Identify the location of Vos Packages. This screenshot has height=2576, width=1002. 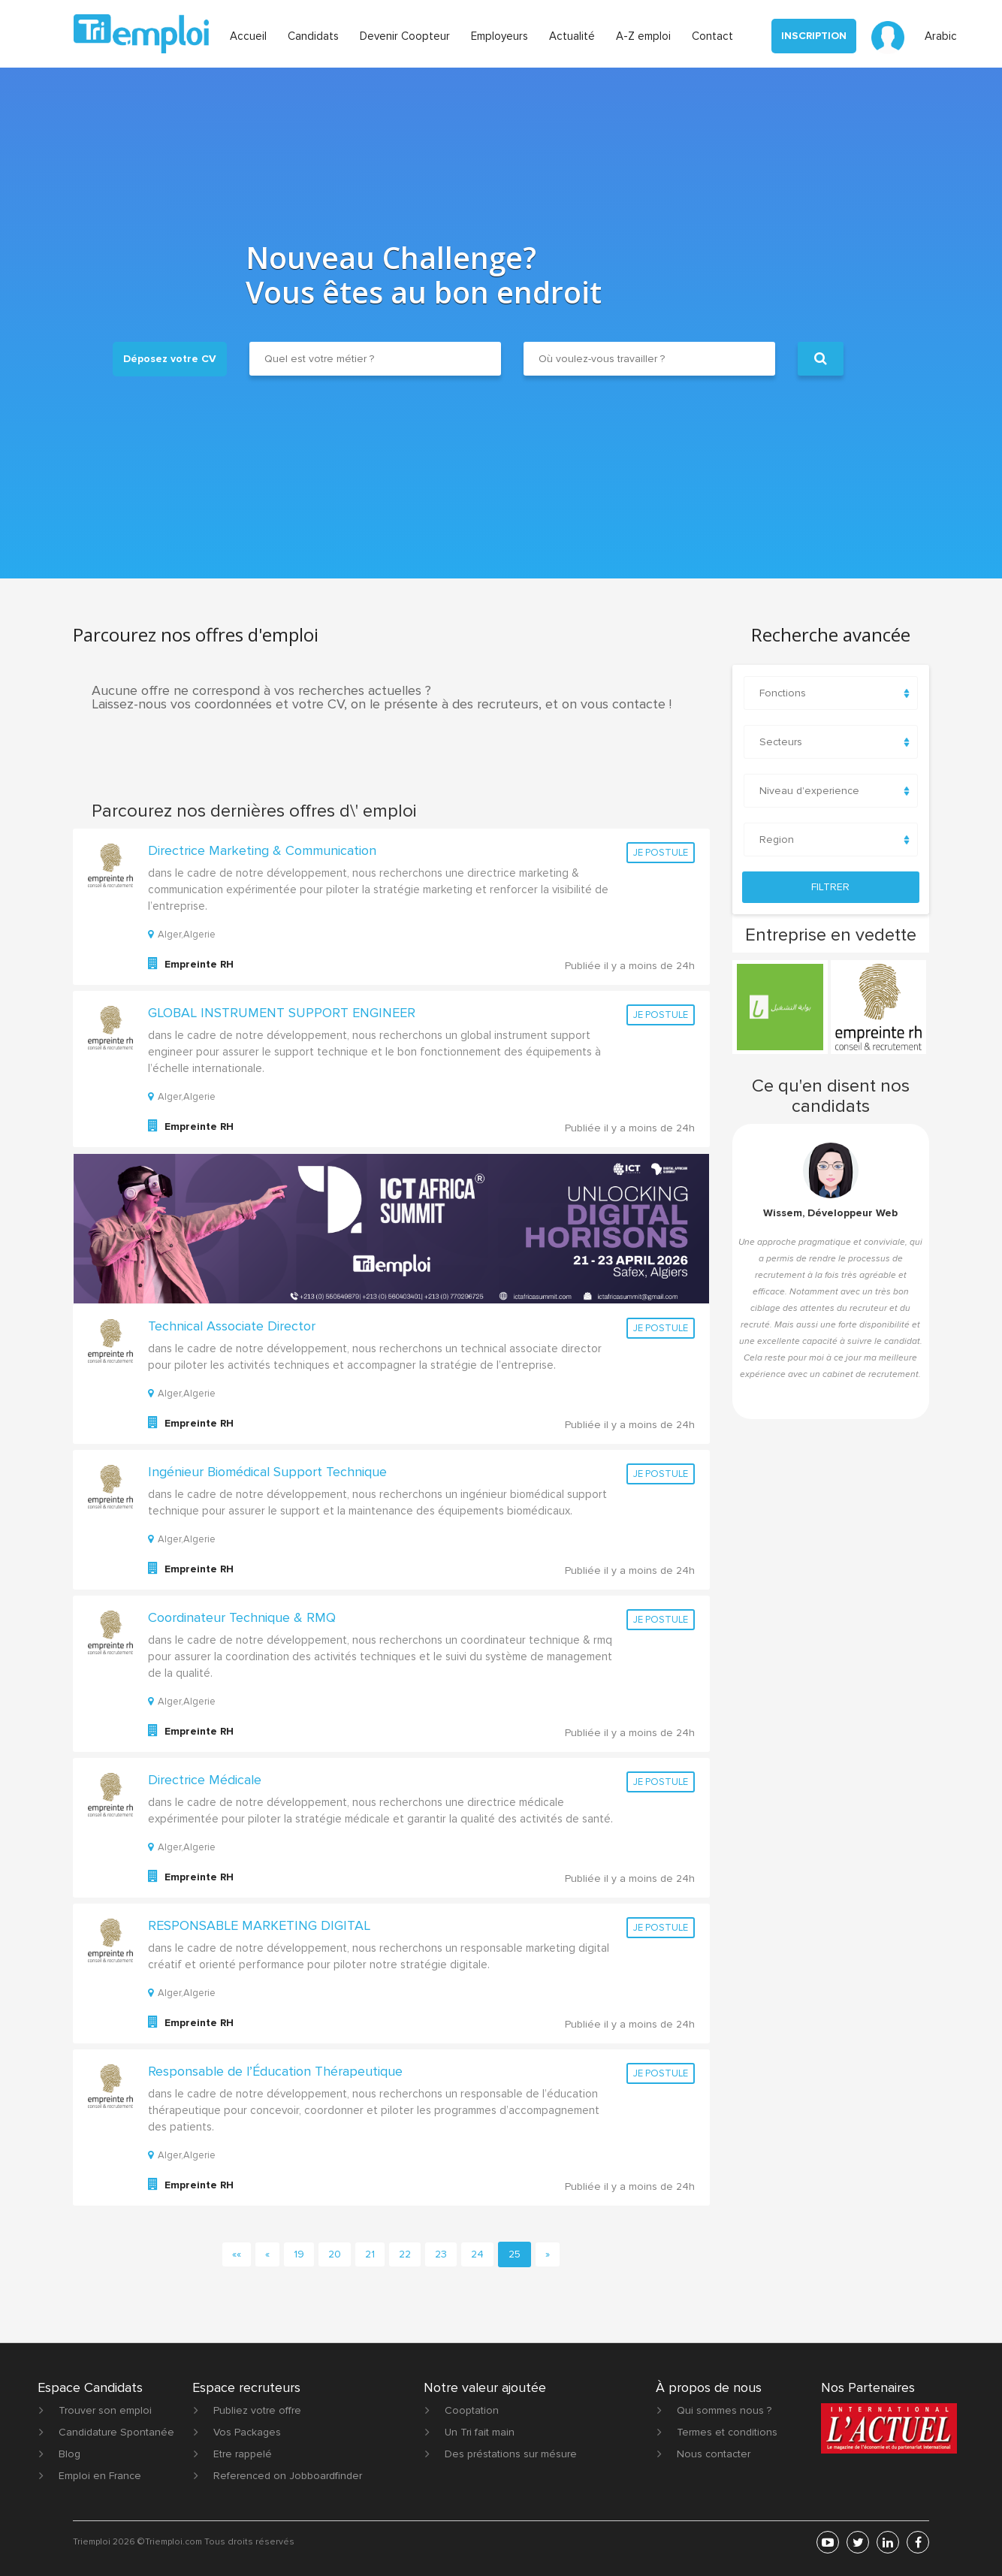
(247, 2432).